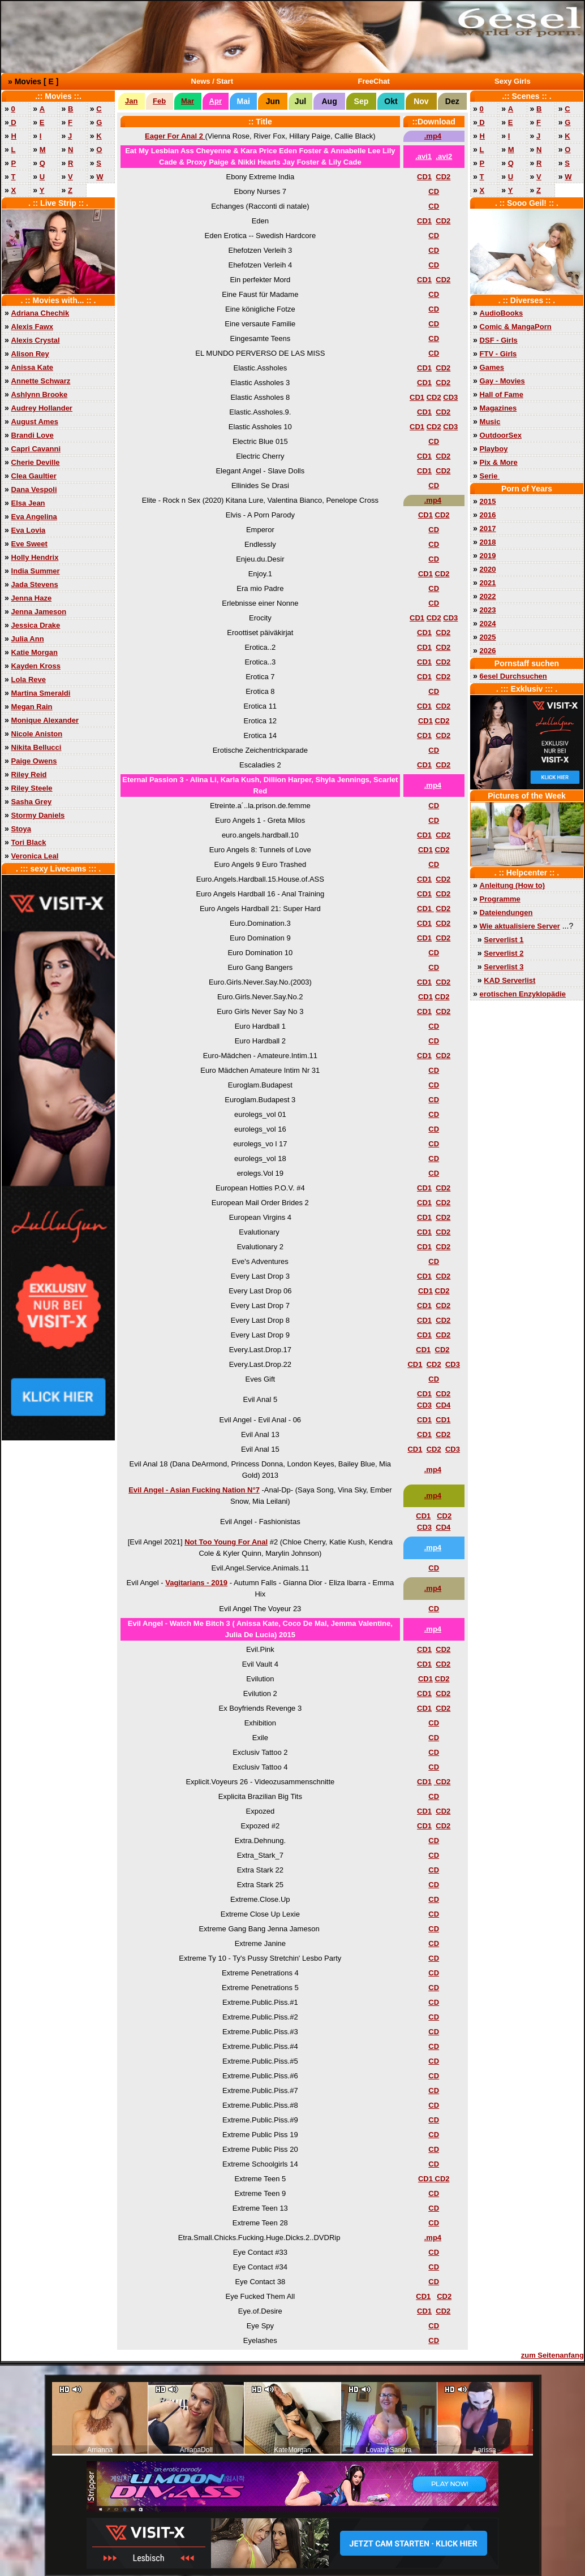  What do you see at coordinates (37, 734) in the screenshot?
I see `Nicole Aniston` at bounding box center [37, 734].